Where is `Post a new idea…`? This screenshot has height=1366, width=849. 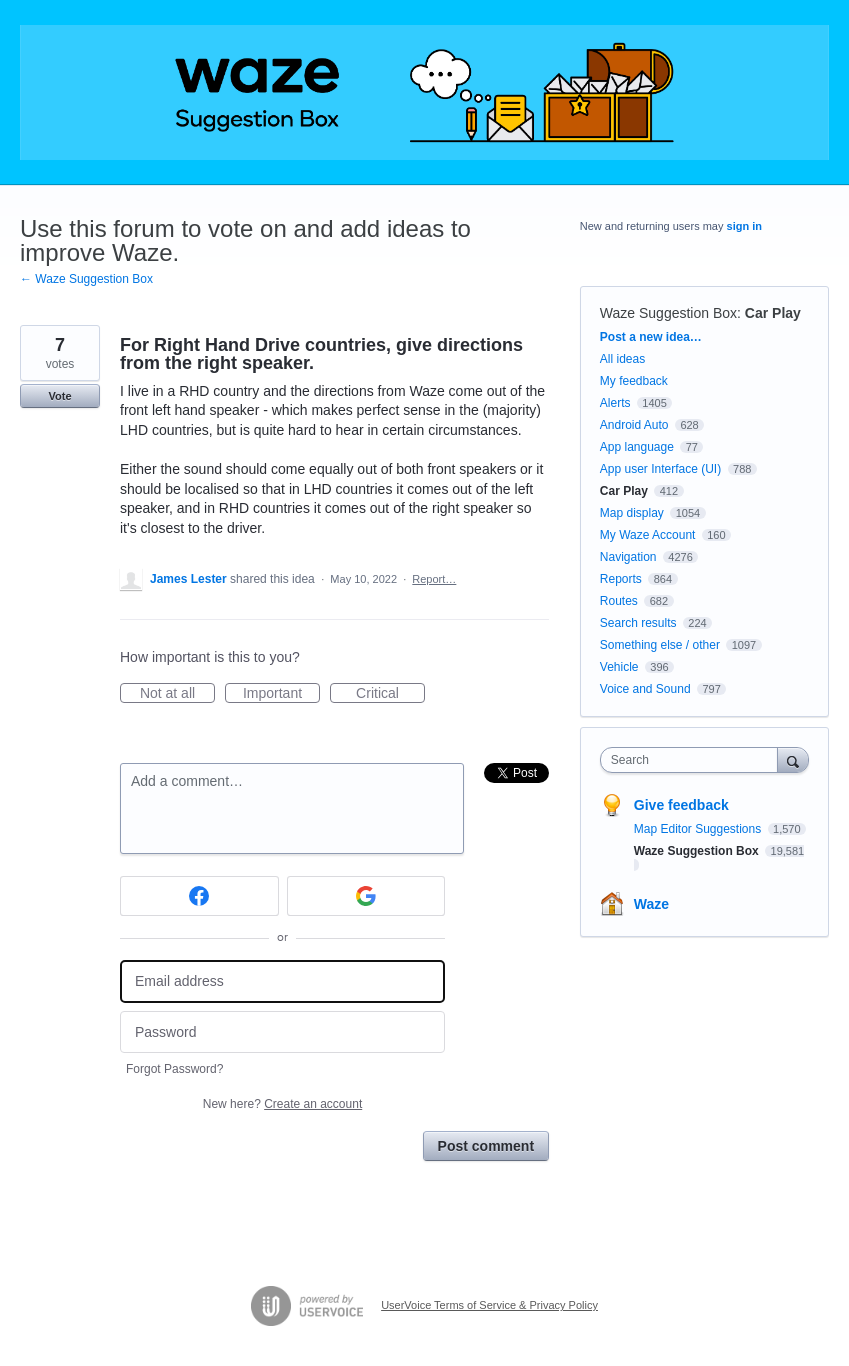
Post a new idea… is located at coordinates (651, 337).